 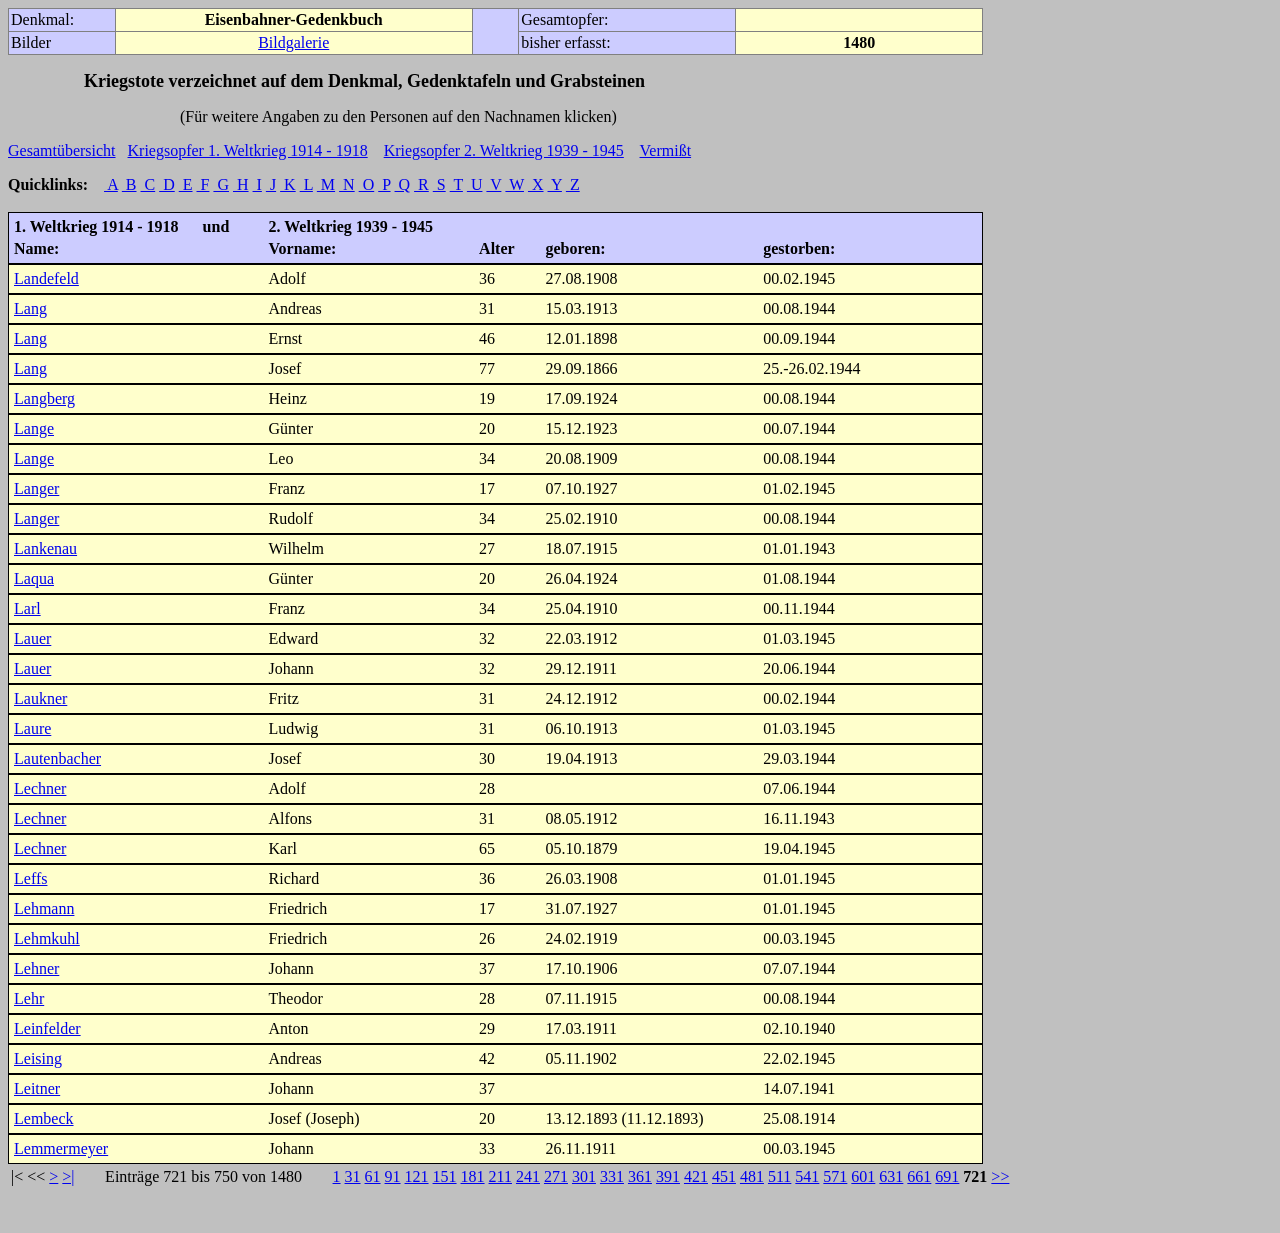 What do you see at coordinates (696, 1176) in the screenshot?
I see `421` at bounding box center [696, 1176].